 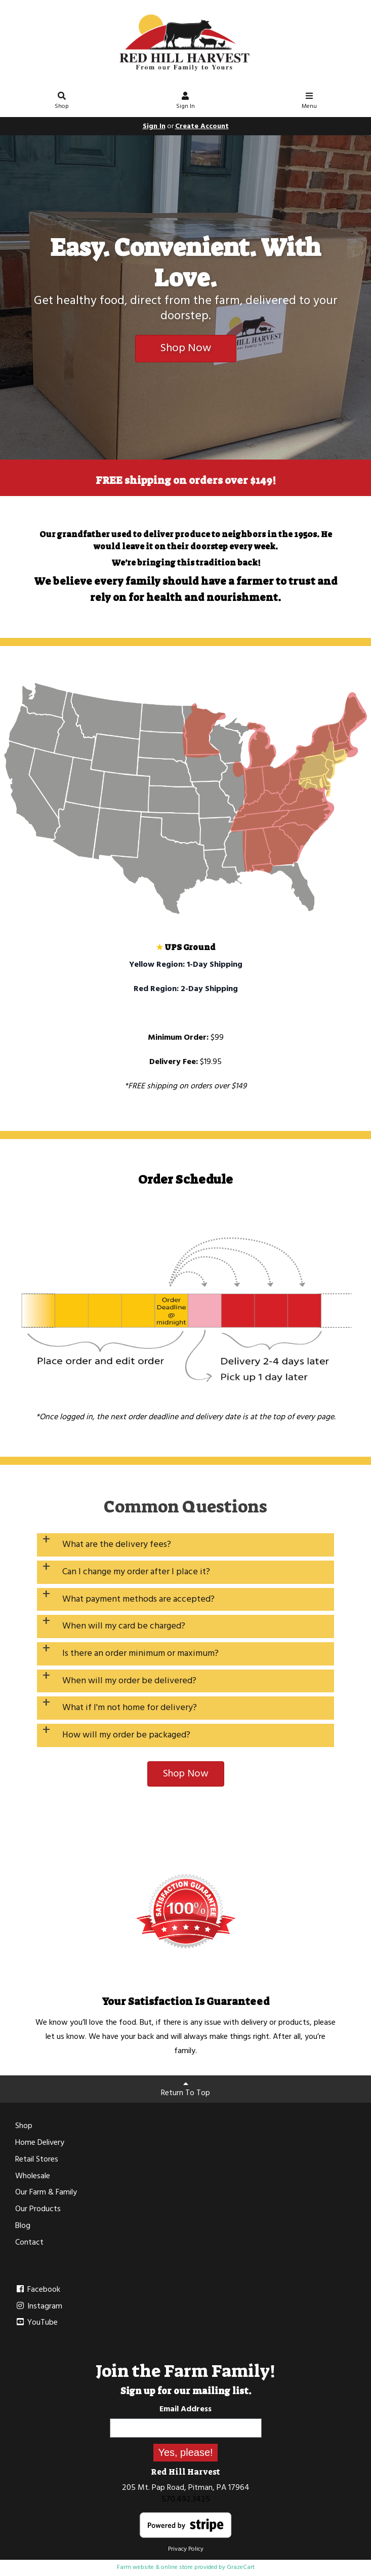 I want to click on 570.492.3425, so click(x=185, y=2499).